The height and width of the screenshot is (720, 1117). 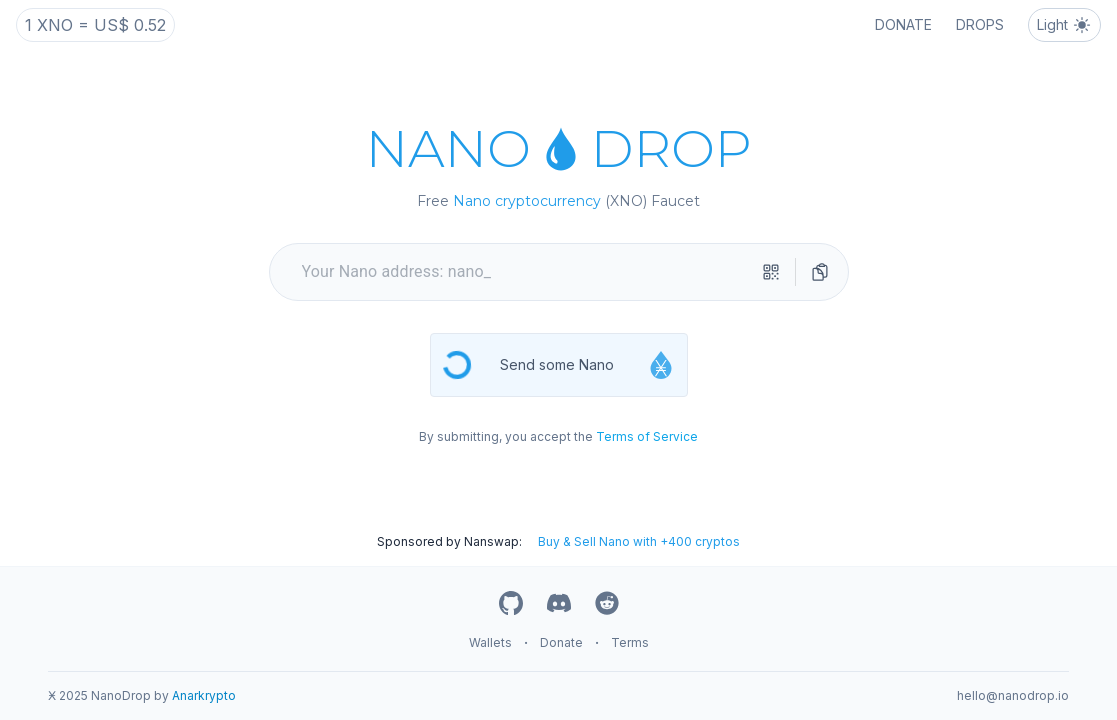 What do you see at coordinates (771, 272) in the screenshot?
I see `[qr-scanner]` at bounding box center [771, 272].